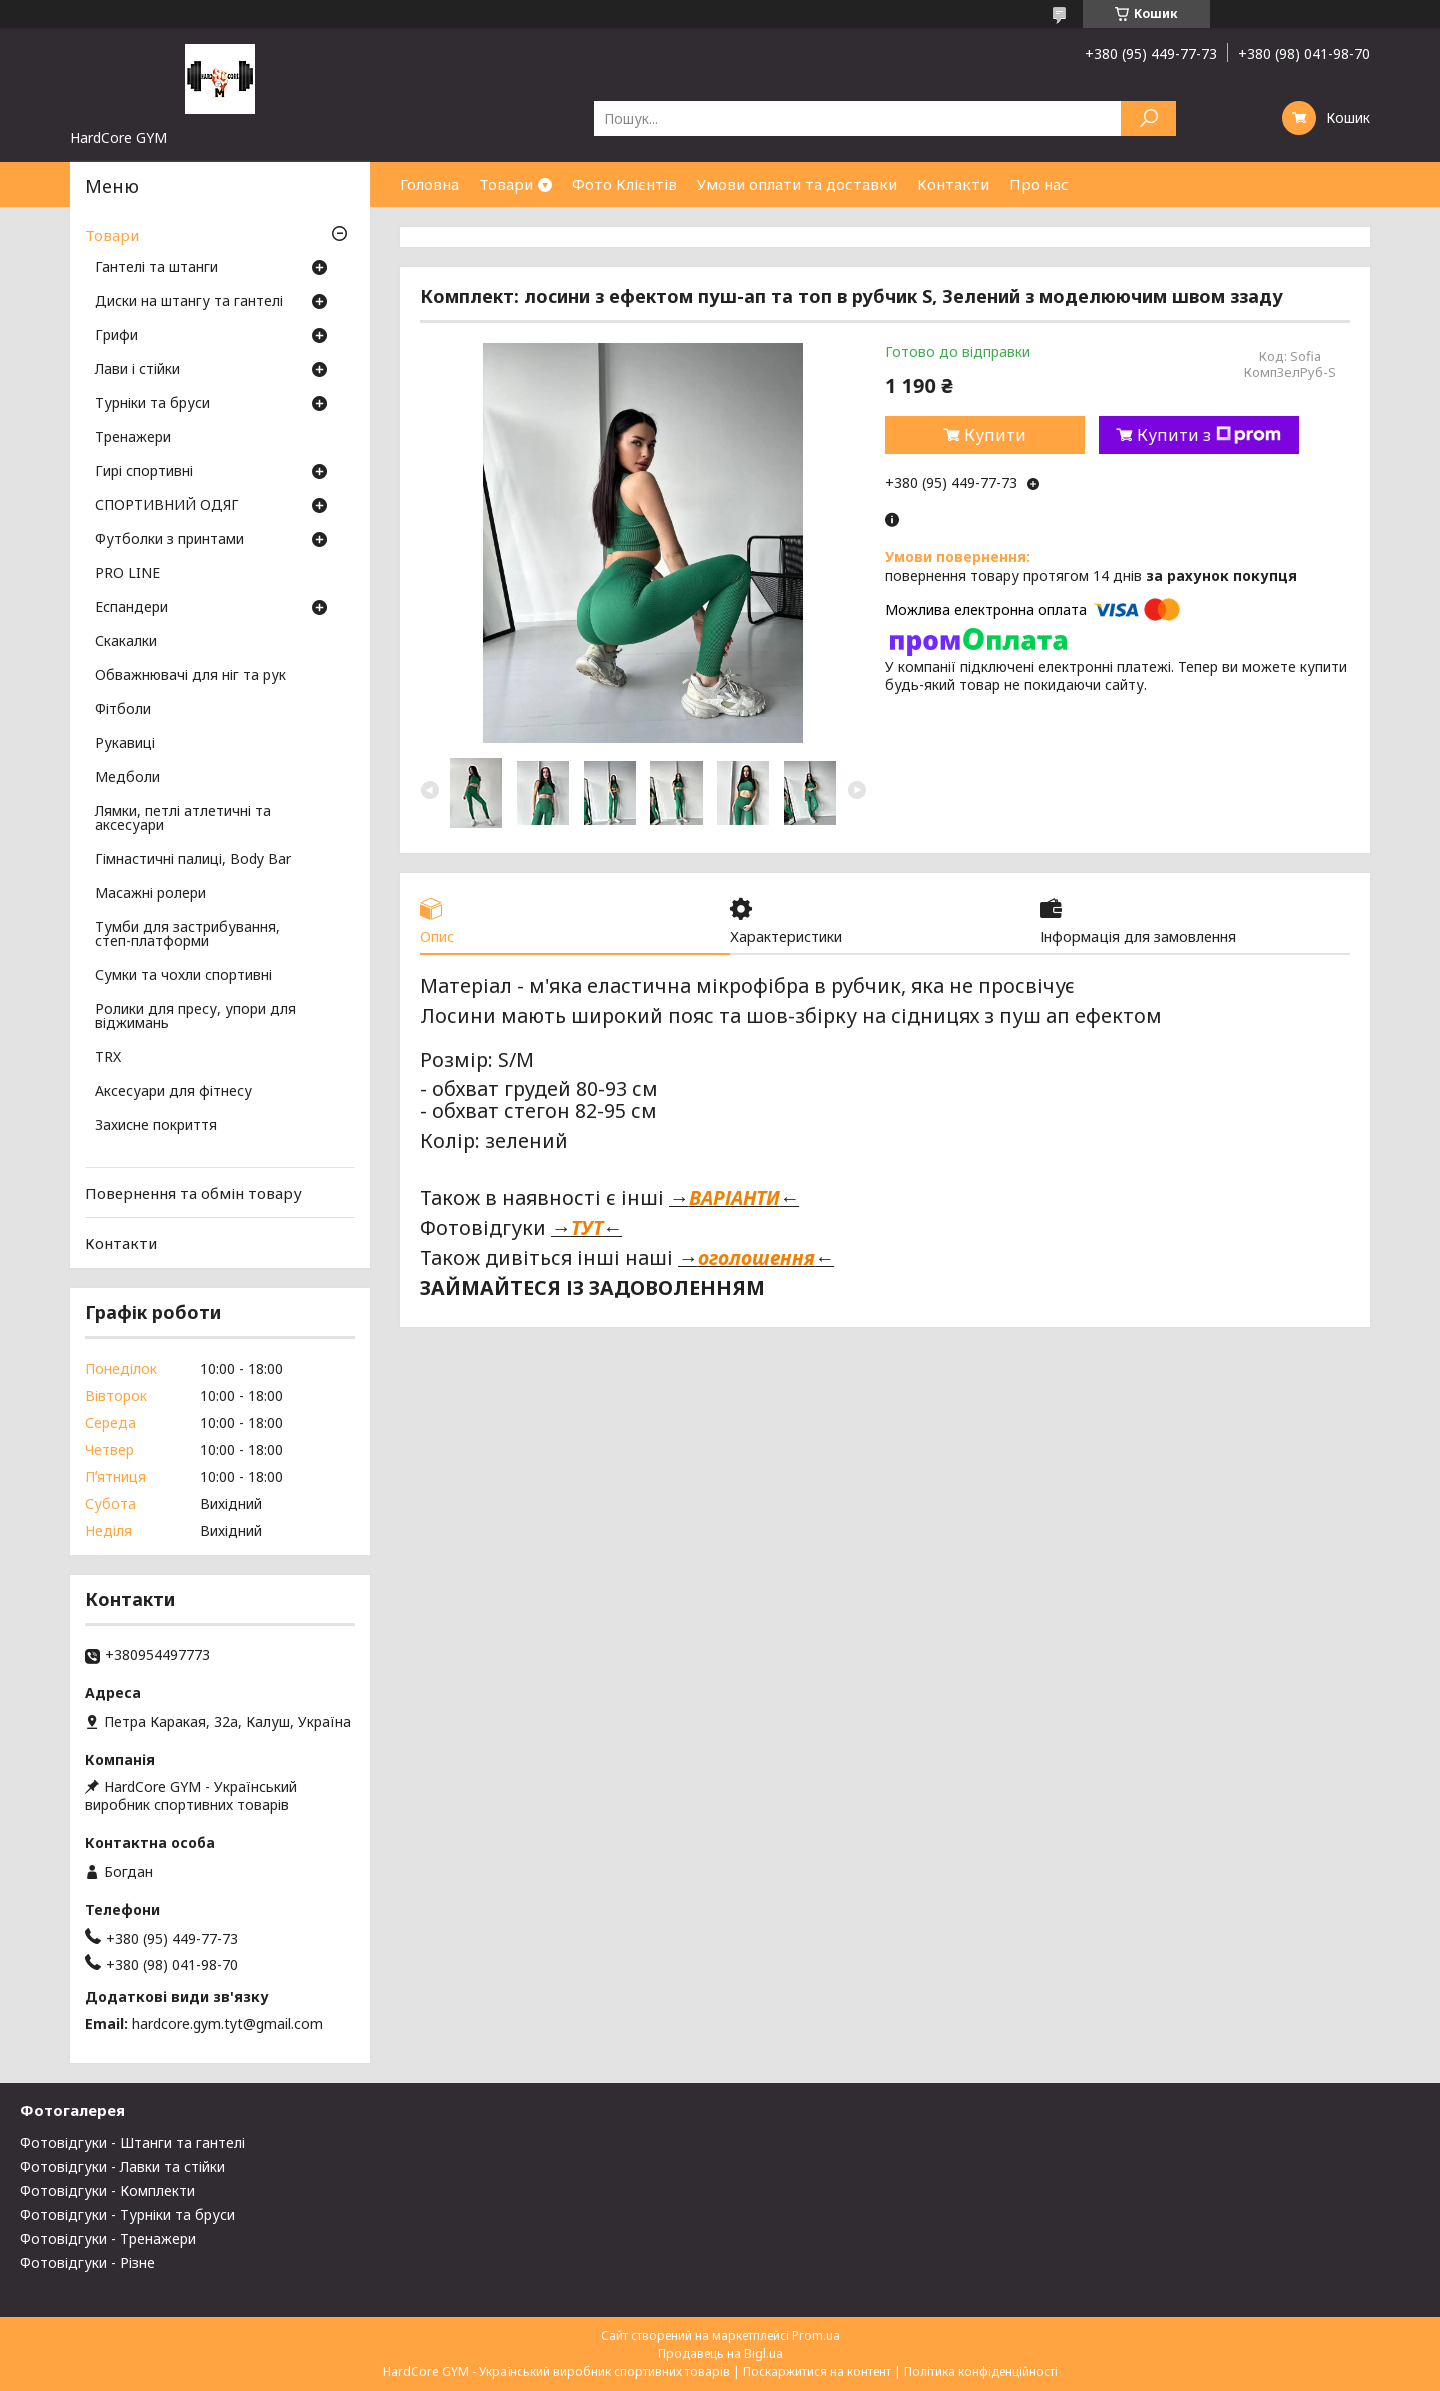  Describe the element at coordinates (132, 2142) in the screenshot. I see `Фотовідгуки - Штанги та гантелі` at that location.